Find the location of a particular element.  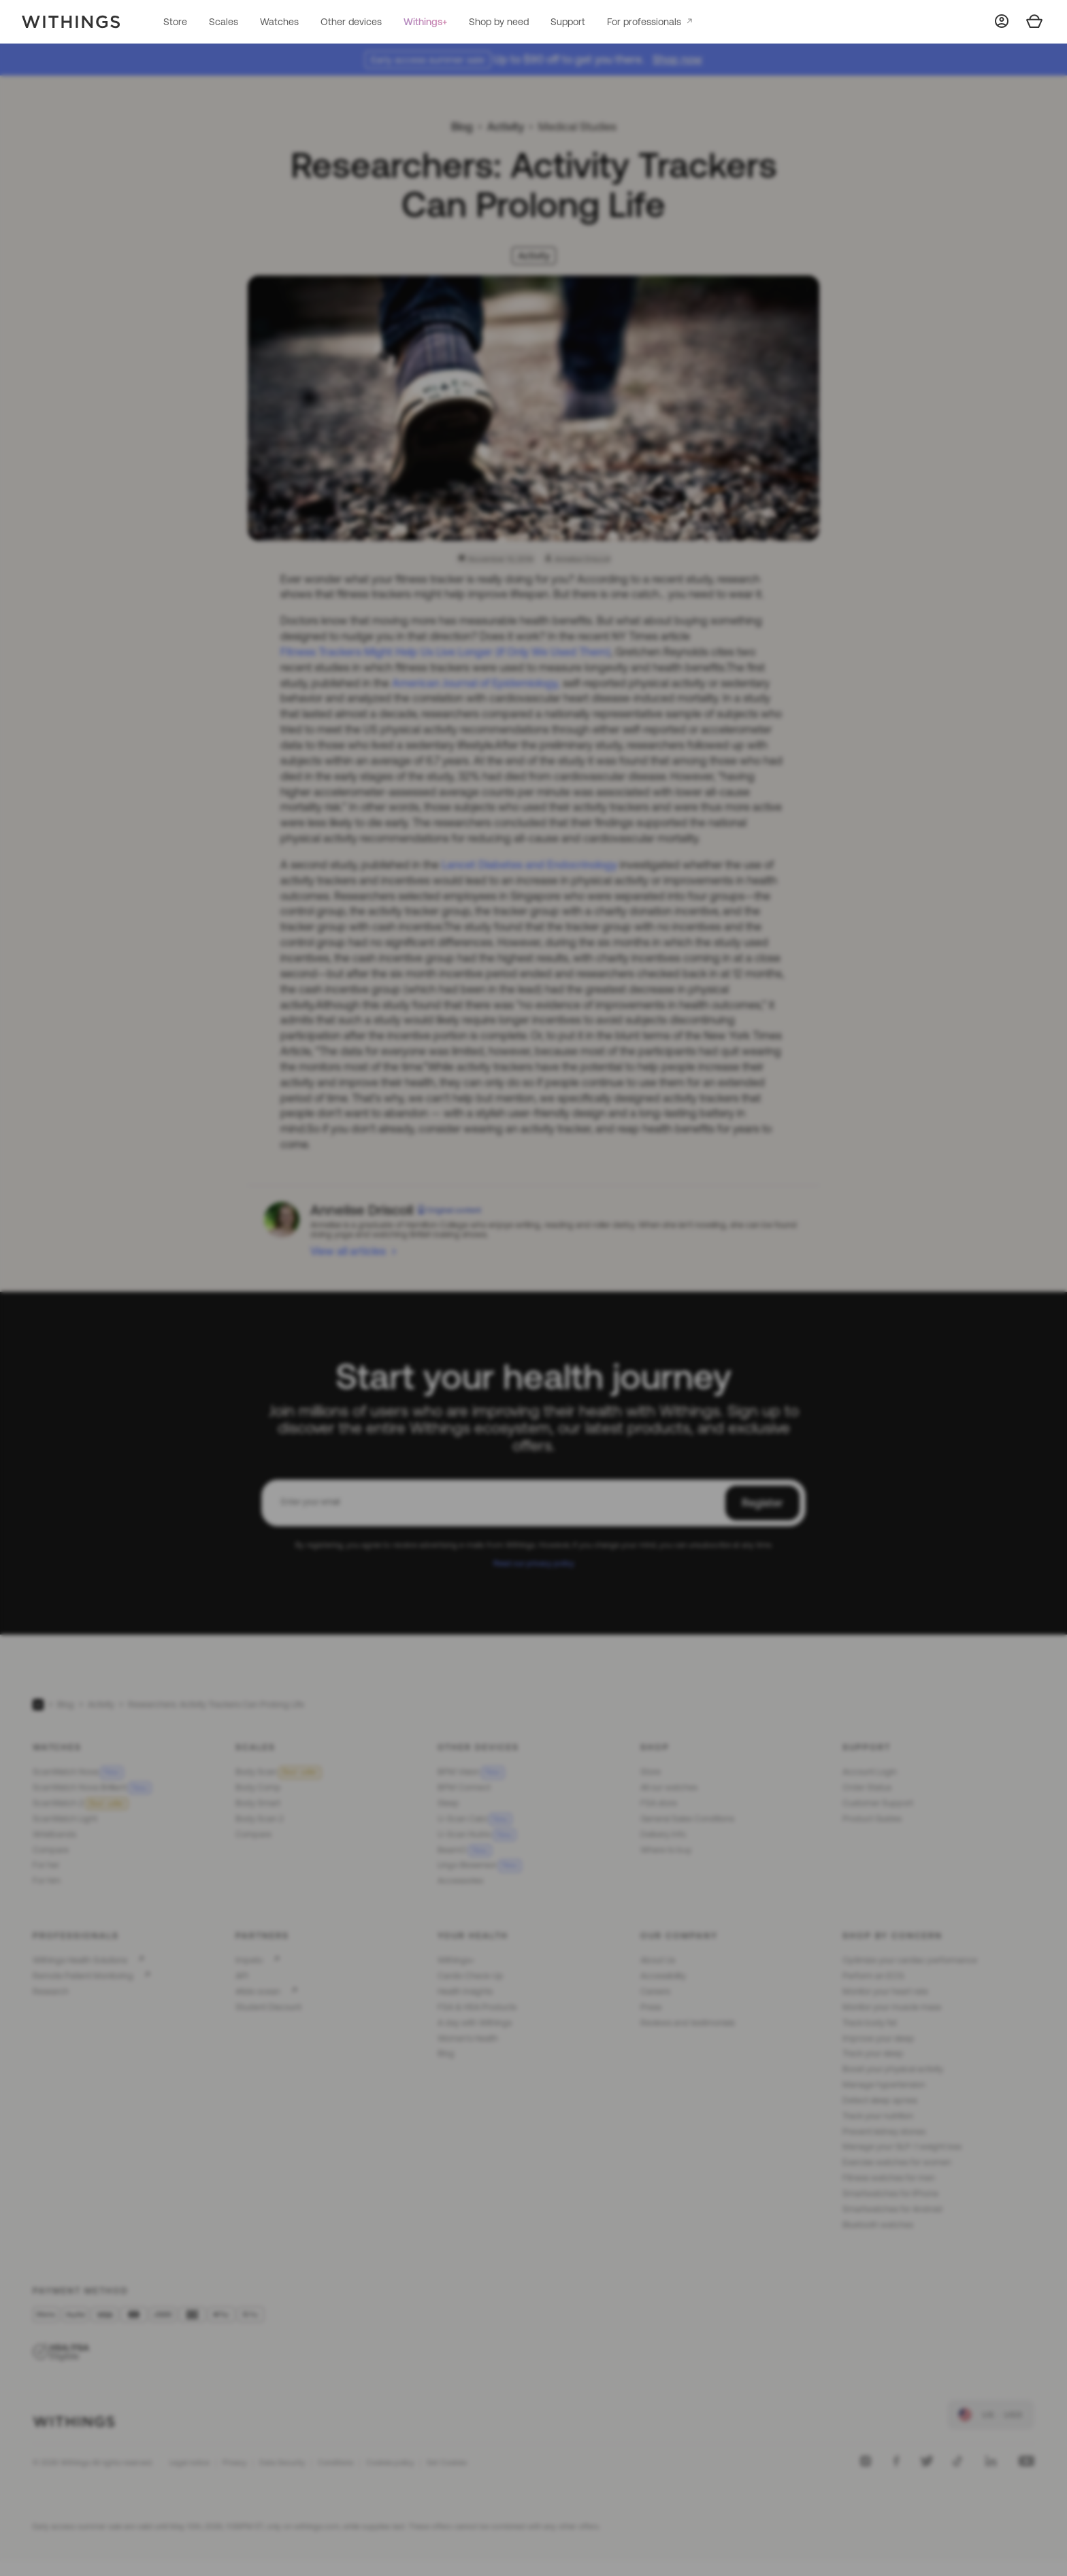

Fitness Trackers Might Help Us Live Longer (if Only We Used Them) is located at coordinates (445, 652).